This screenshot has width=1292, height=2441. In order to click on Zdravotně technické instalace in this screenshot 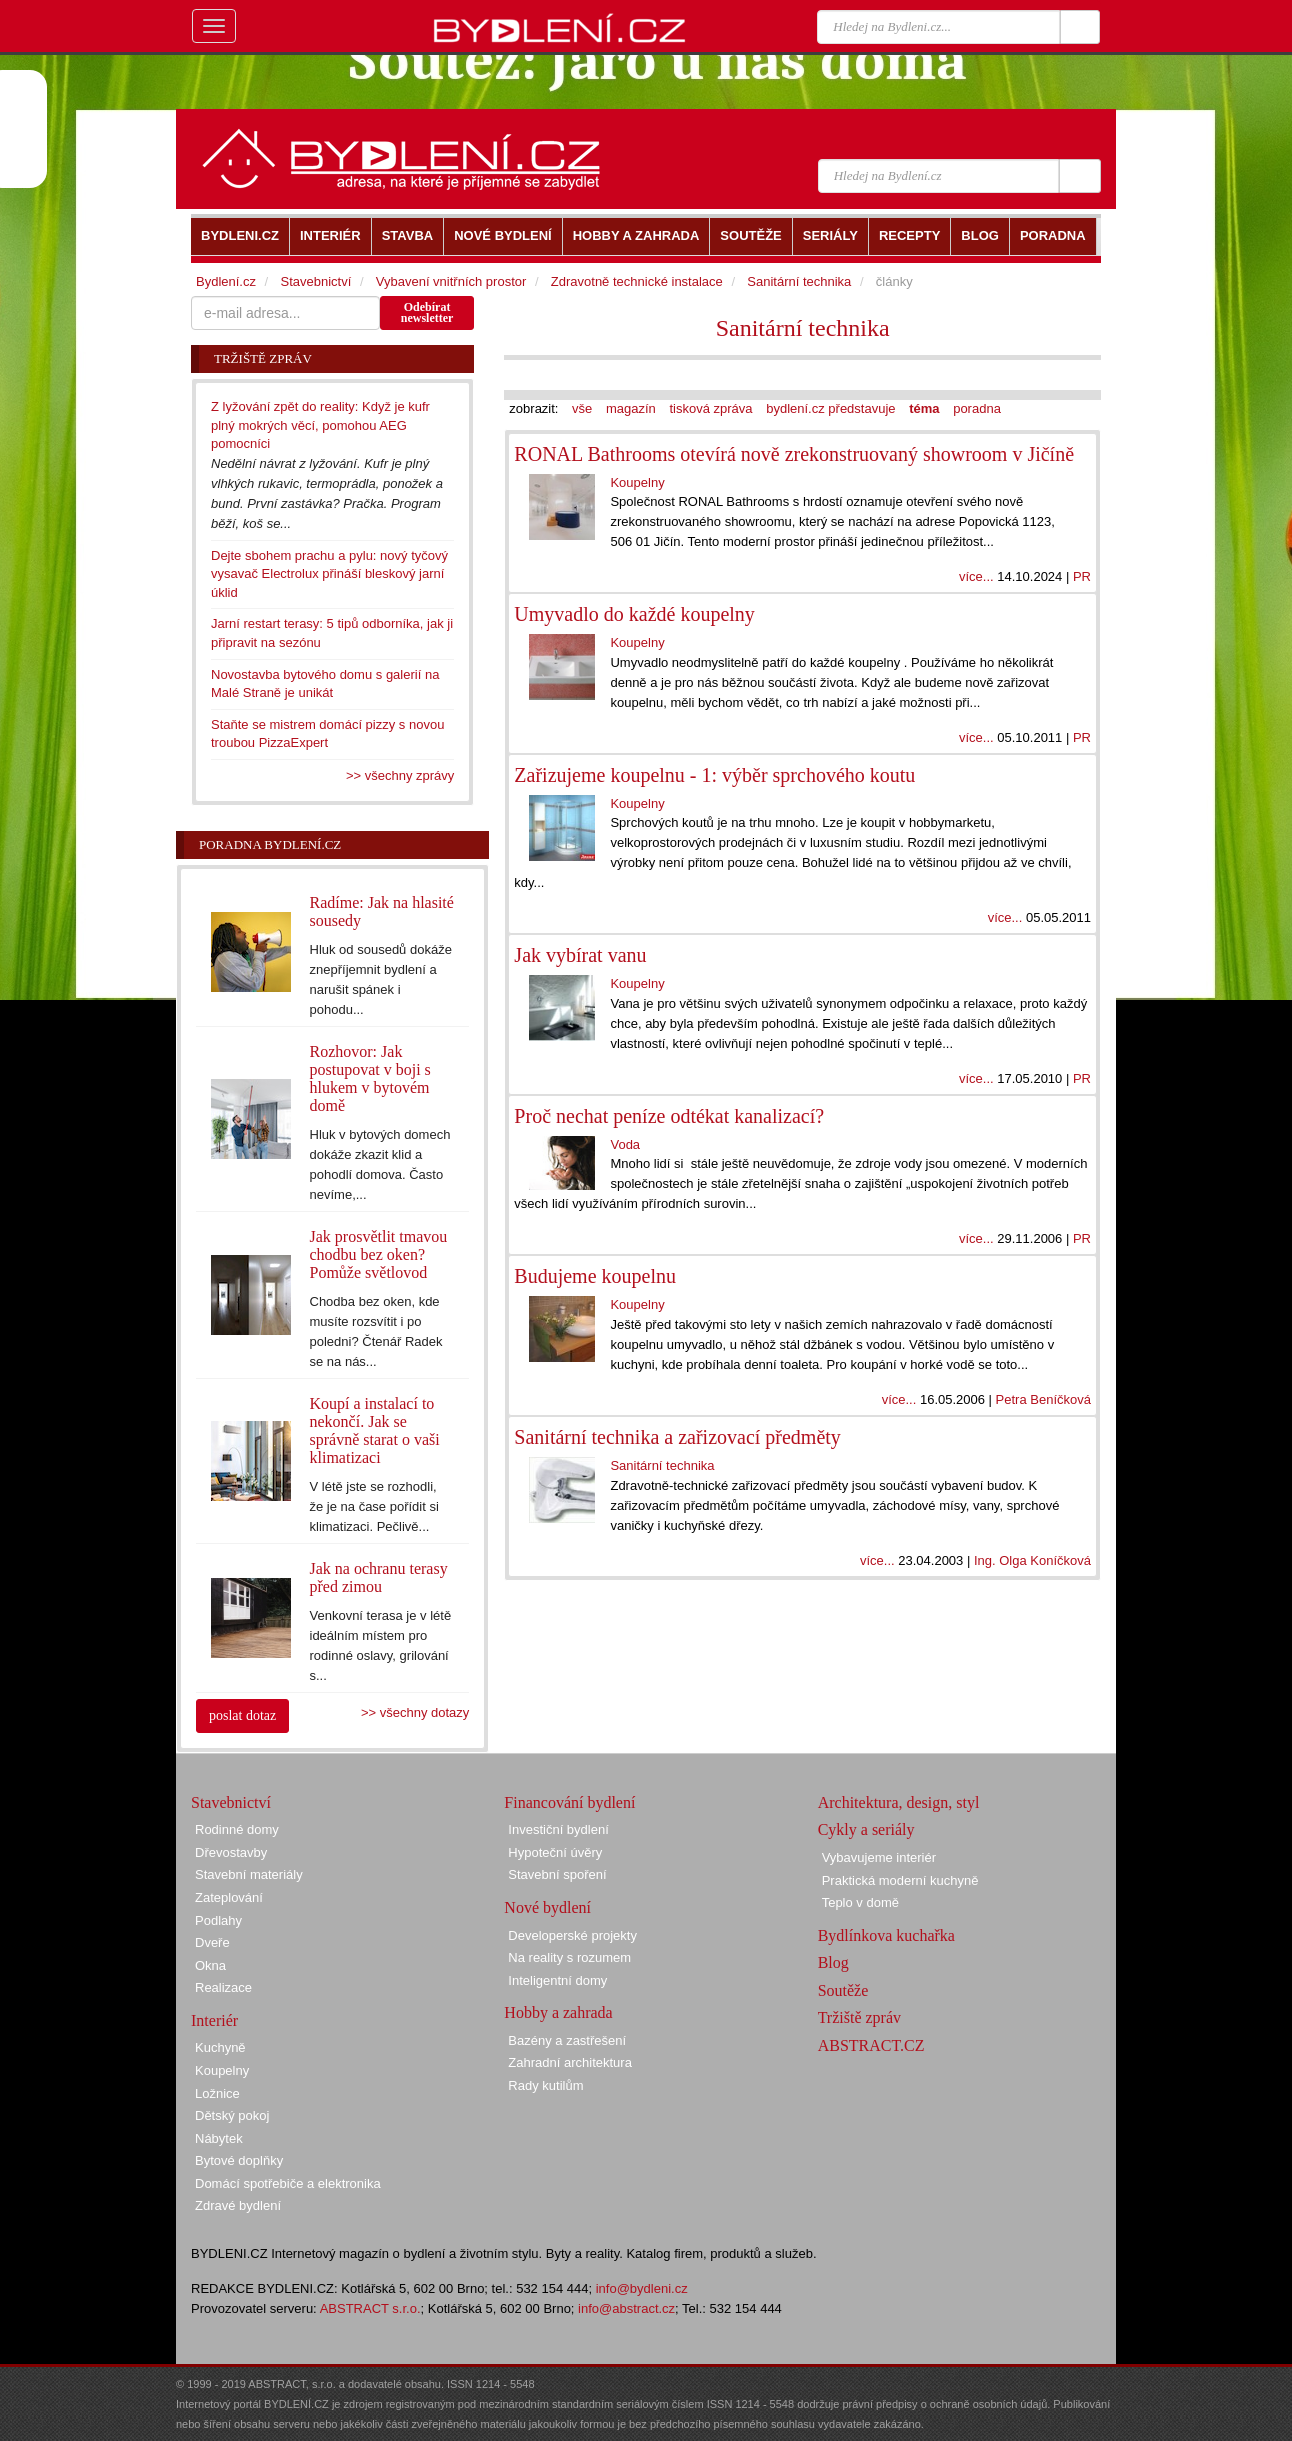, I will do `click(637, 281)`.